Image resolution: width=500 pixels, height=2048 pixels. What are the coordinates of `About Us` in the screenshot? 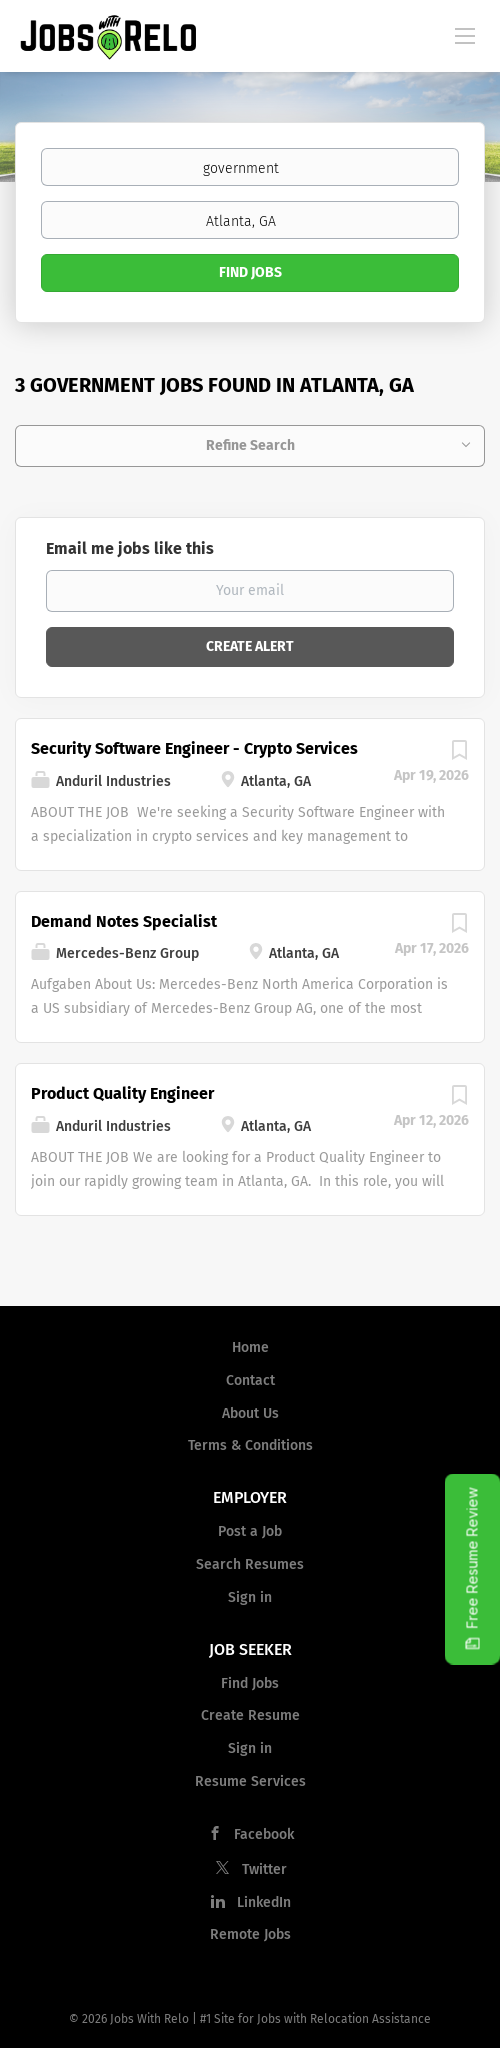 It's located at (250, 1413).